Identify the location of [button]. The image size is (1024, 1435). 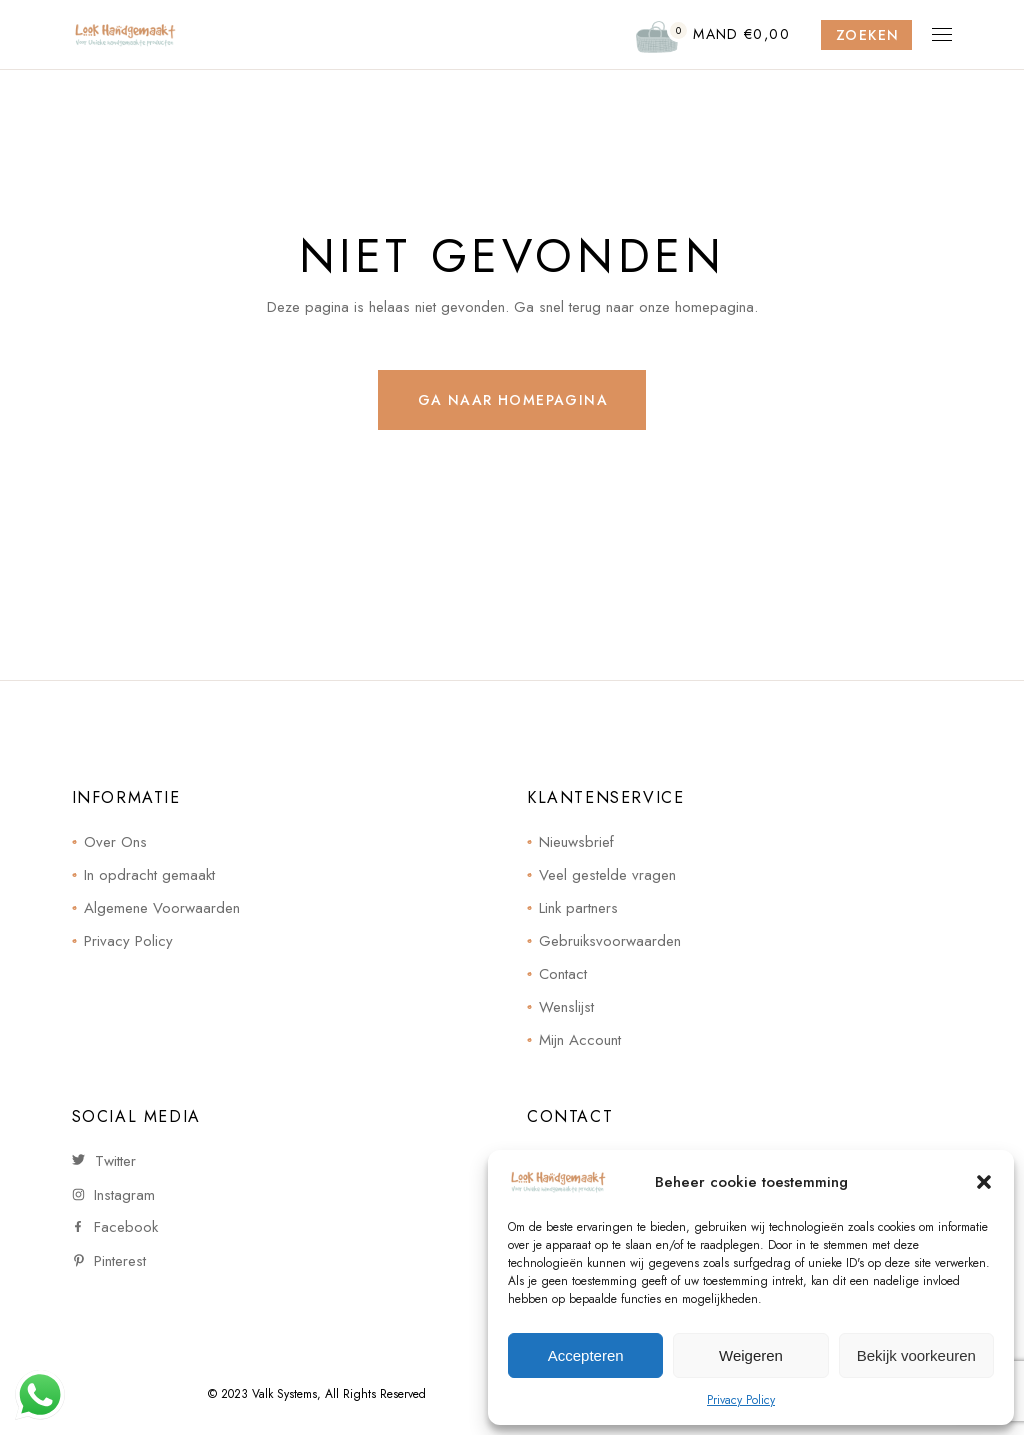
(984, 1182).